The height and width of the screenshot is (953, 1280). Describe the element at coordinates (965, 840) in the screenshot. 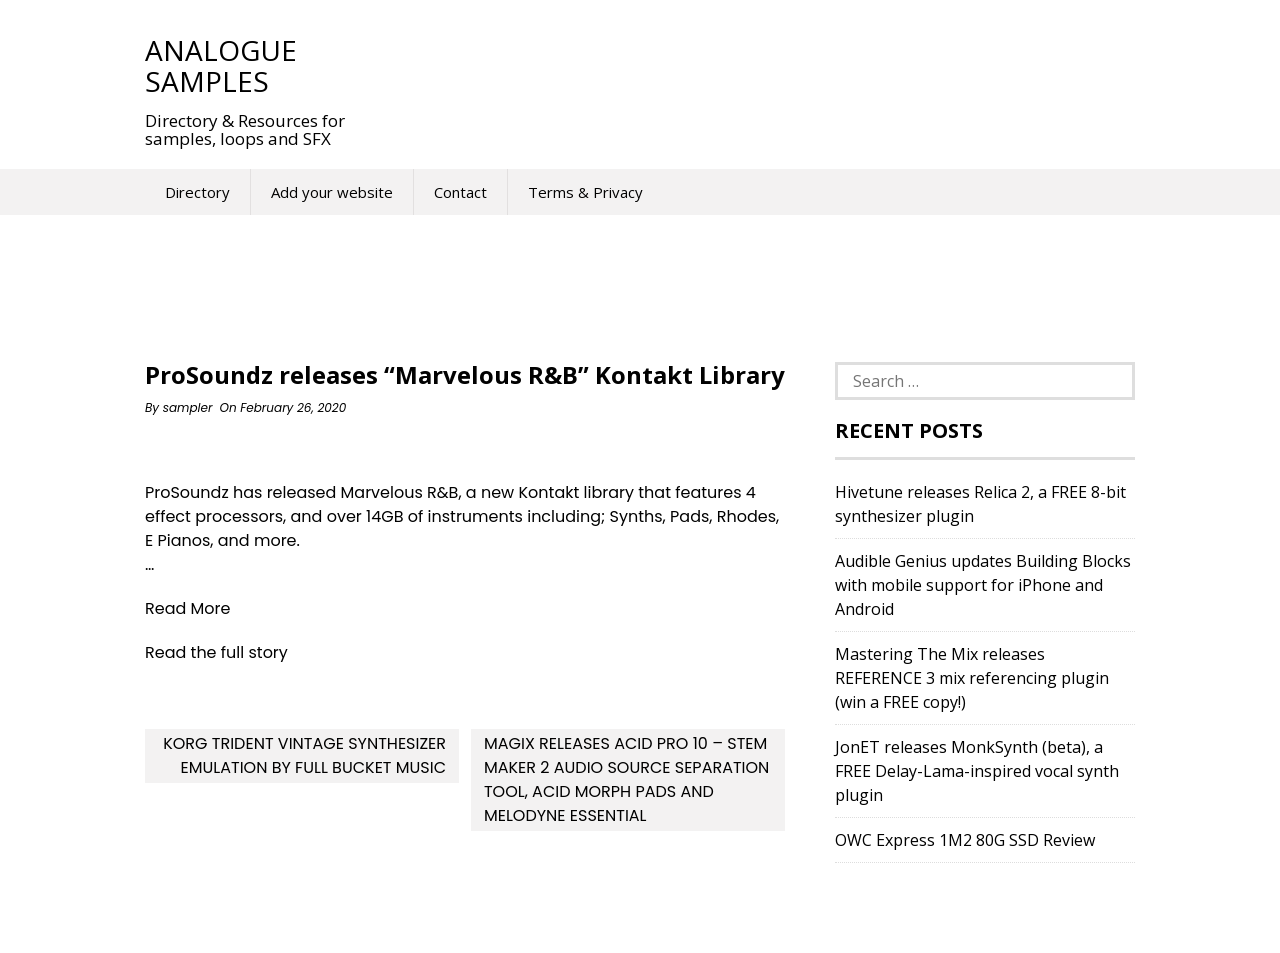

I see `OWC Express 1M2 80G SSD Review` at that location.